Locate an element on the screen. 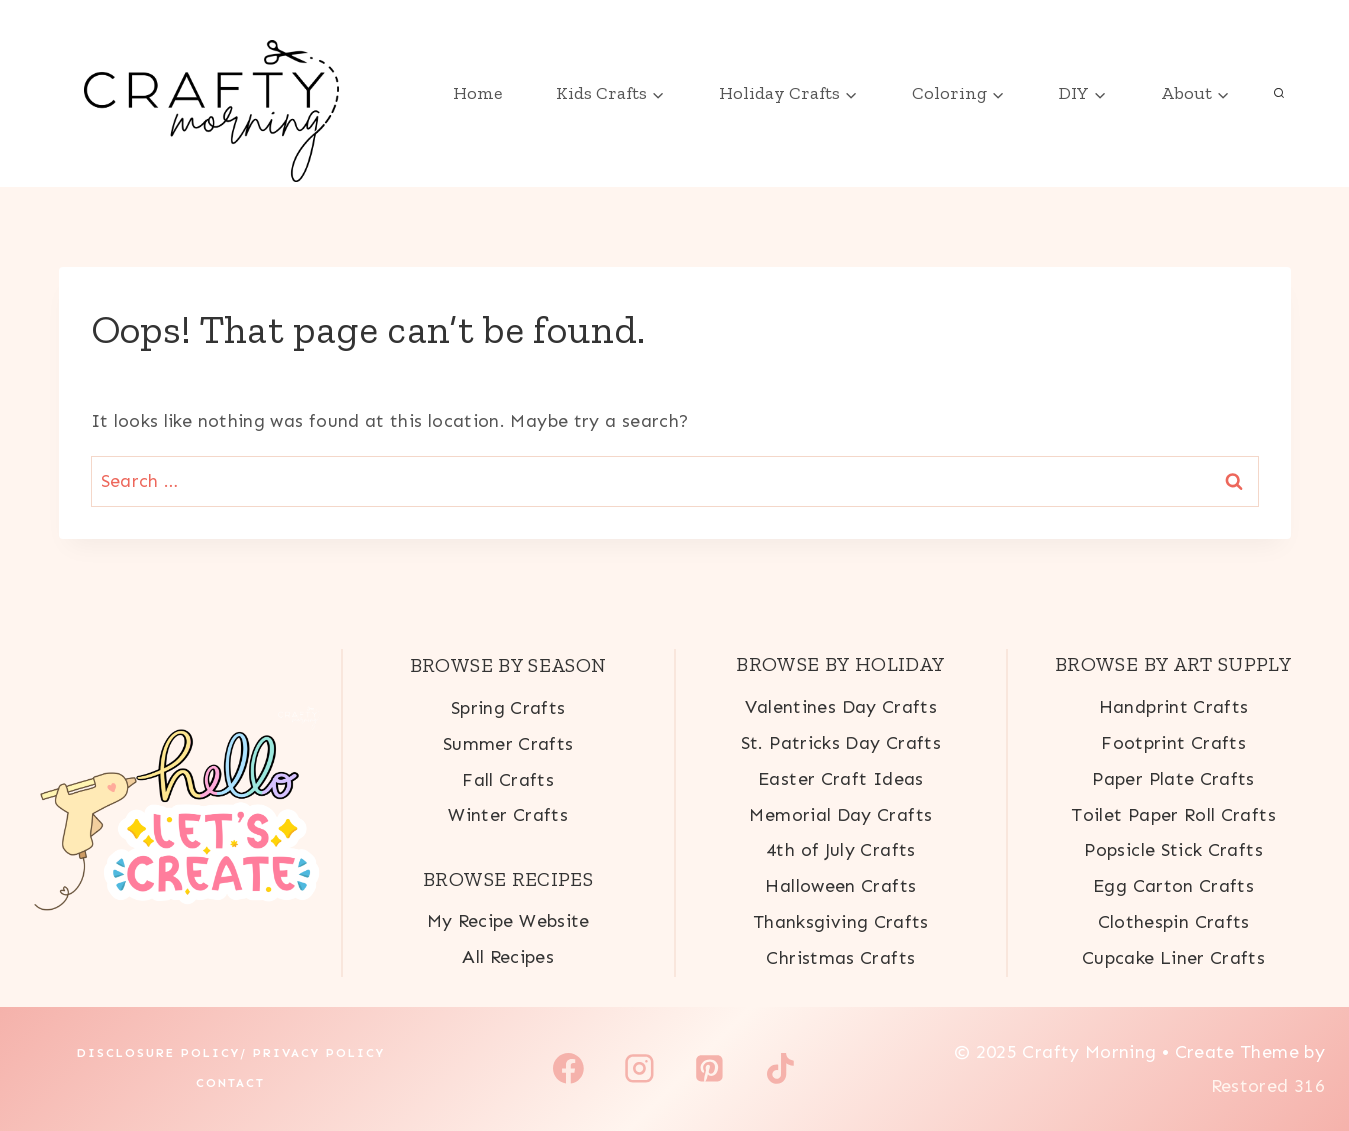 This screenshot has height=1131, width=1349. Thanksgiving Crafts is located at coordinates (841, 922).